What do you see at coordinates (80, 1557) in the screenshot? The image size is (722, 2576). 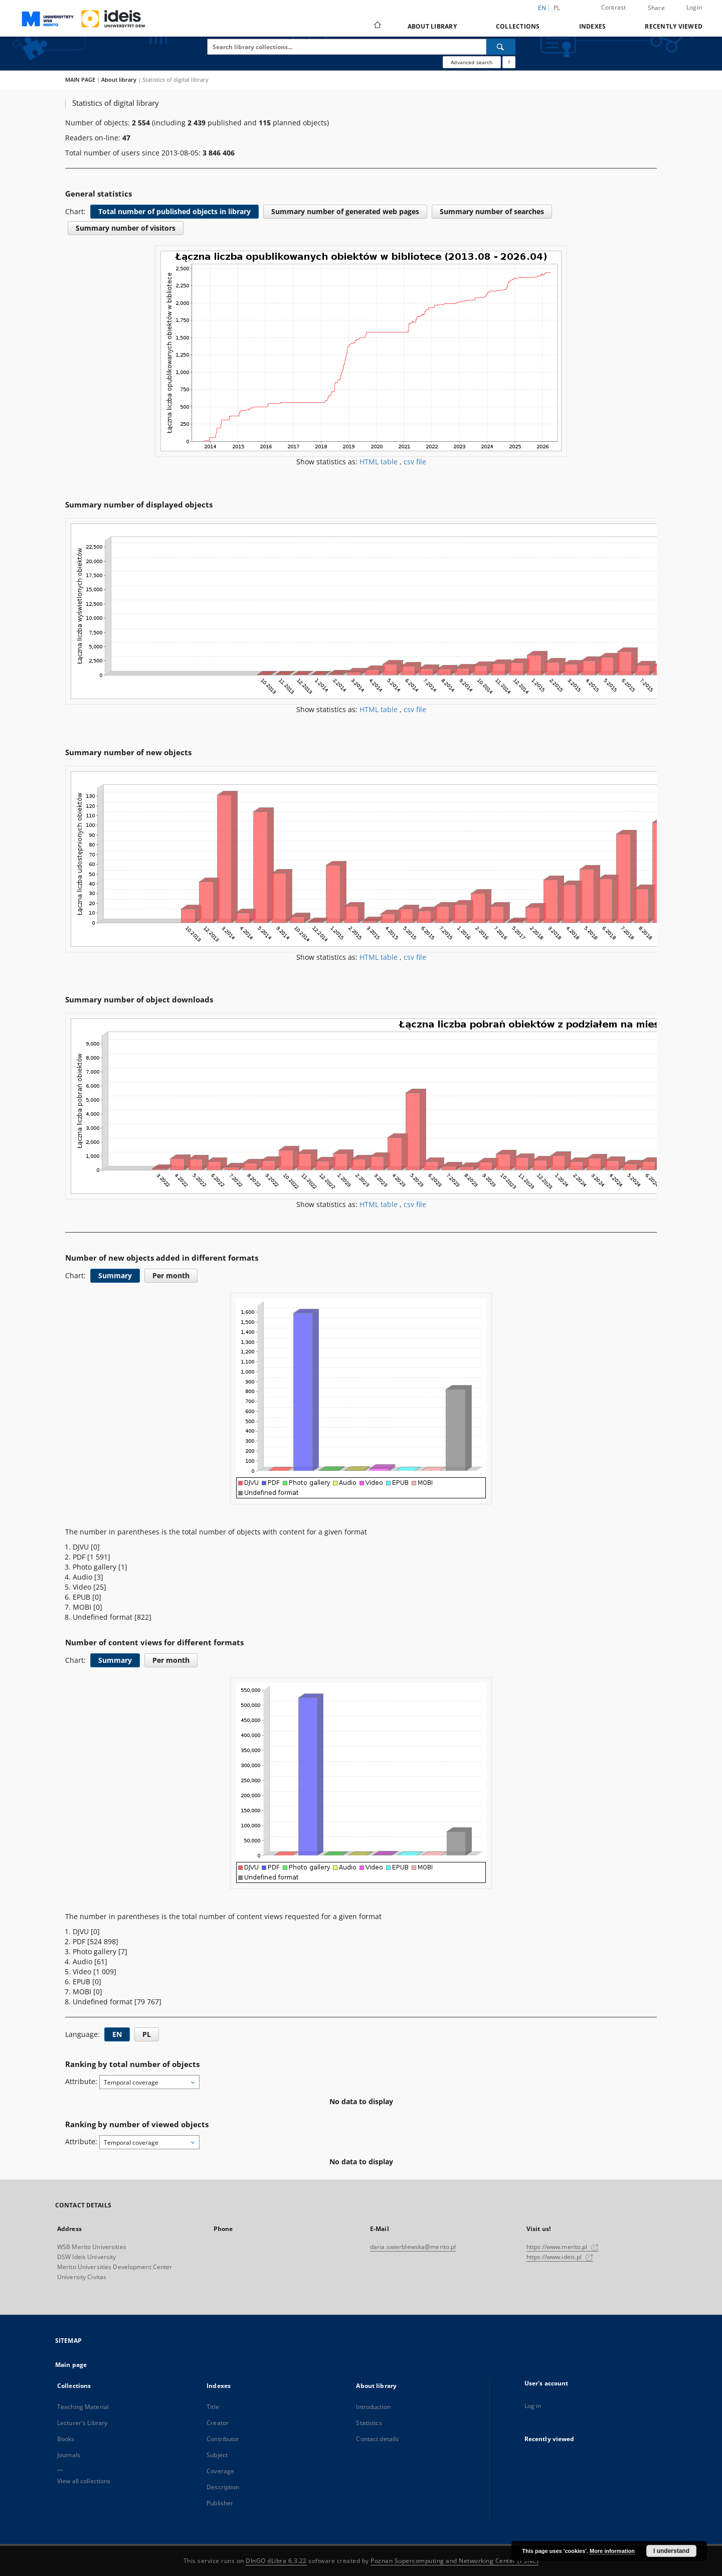 I see `PDF` at bounding box center [80, 1557].